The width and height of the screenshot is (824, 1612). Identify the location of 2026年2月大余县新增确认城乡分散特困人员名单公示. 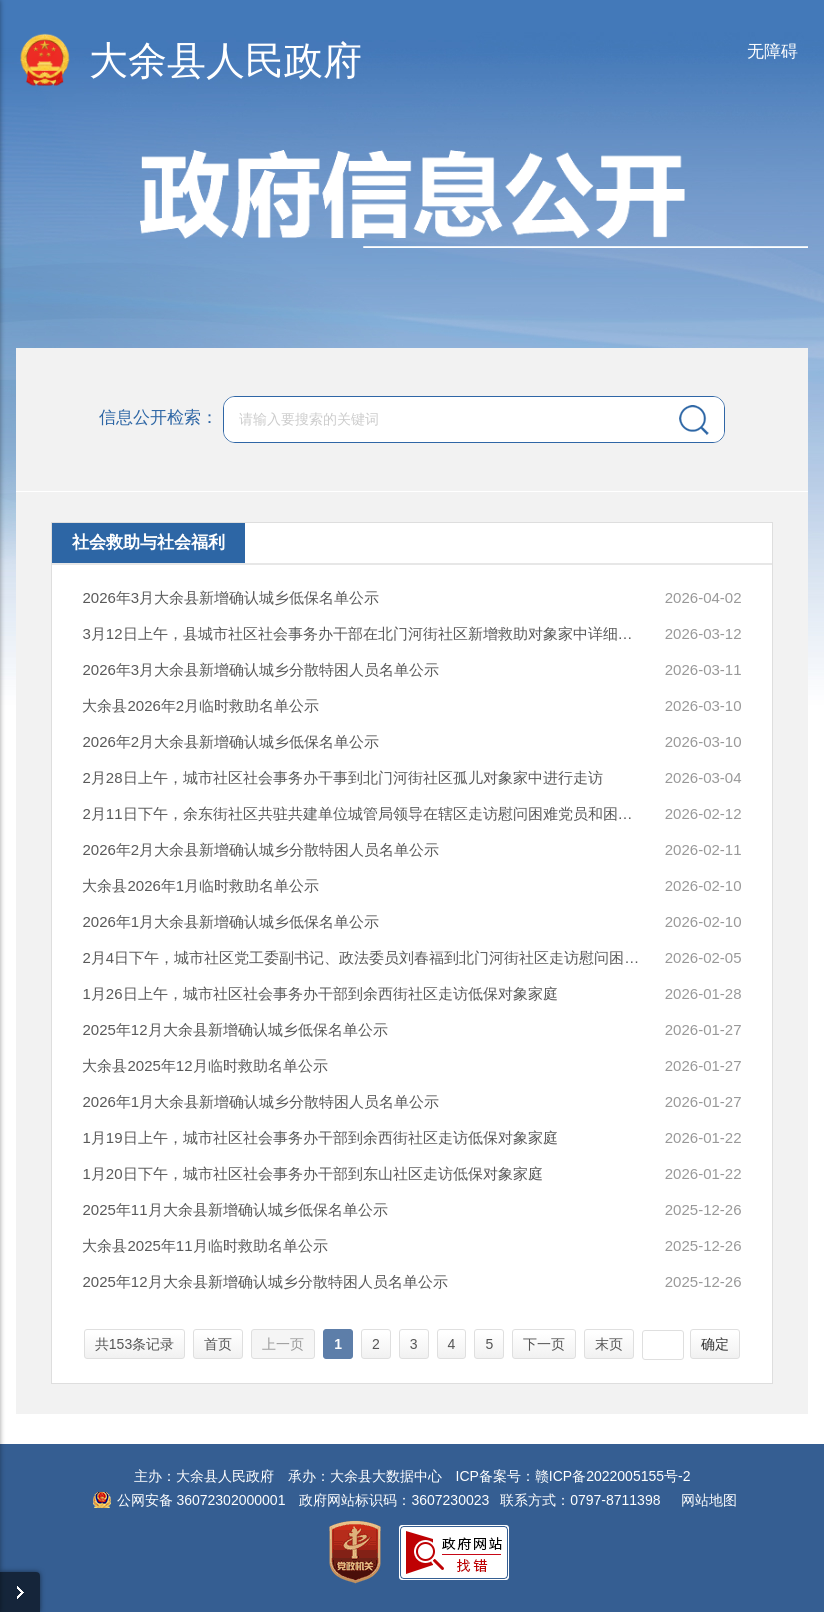
(260, 849).